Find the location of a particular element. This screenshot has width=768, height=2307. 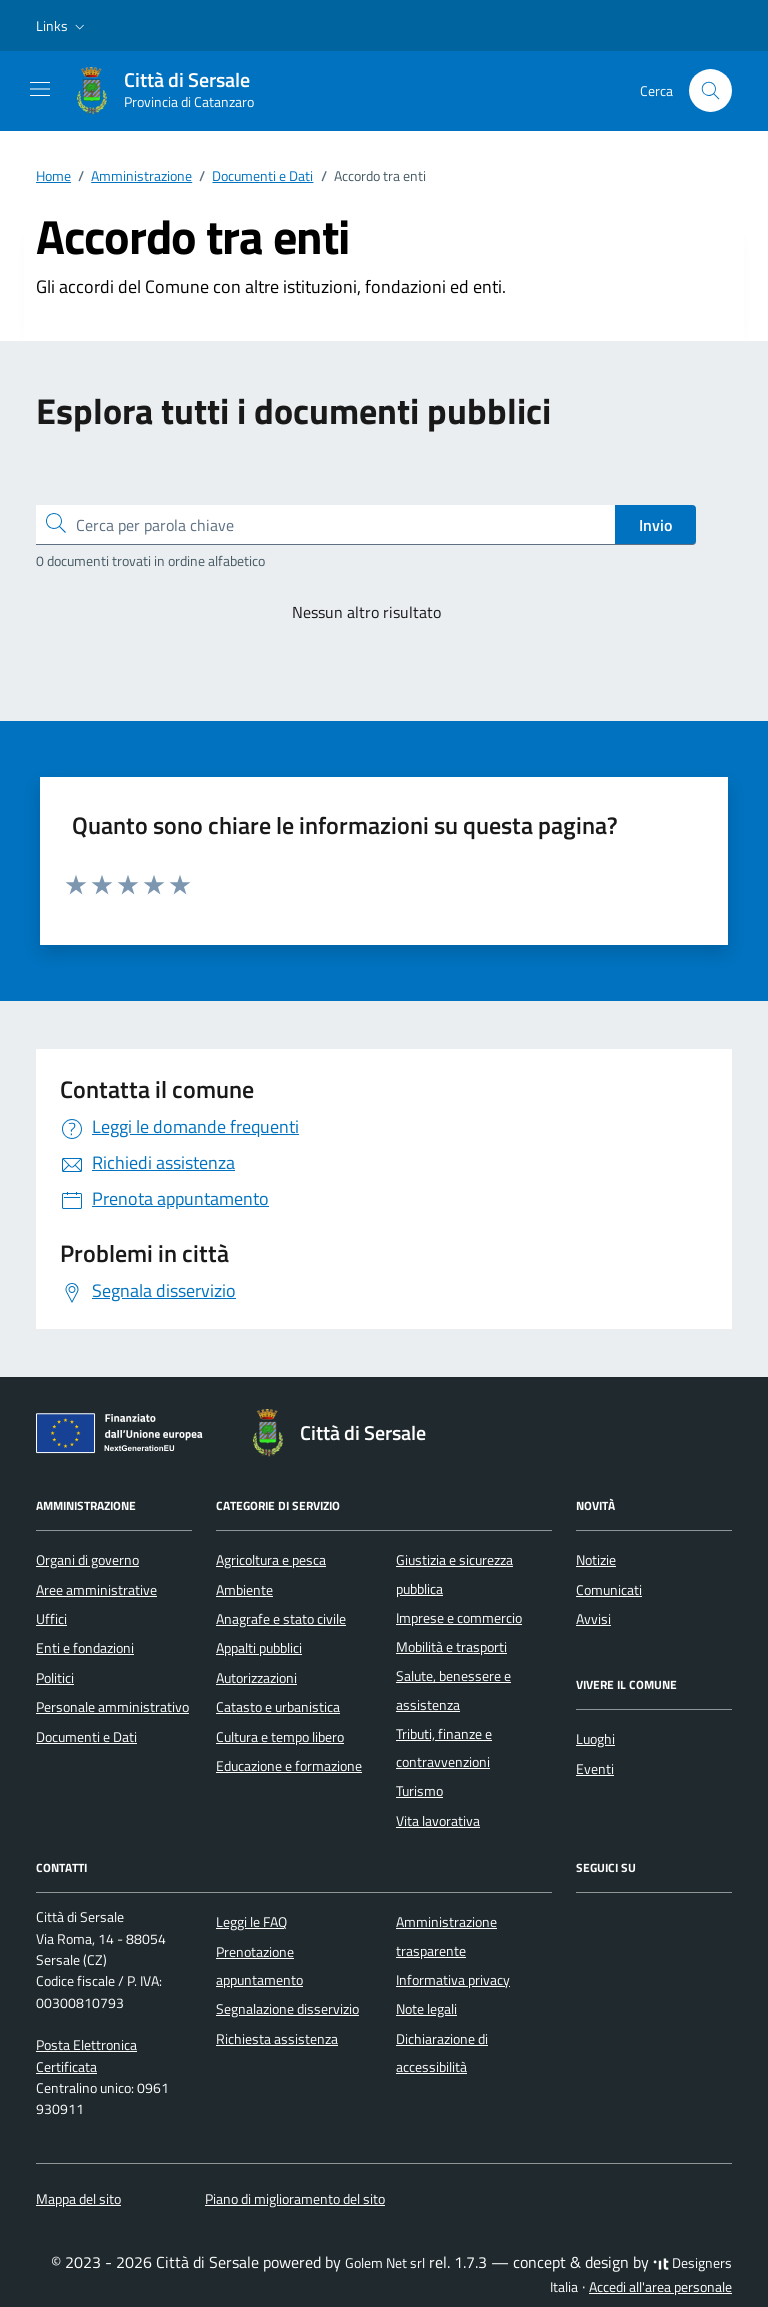

Aree amministrative is located at coordinates (96, 1590).